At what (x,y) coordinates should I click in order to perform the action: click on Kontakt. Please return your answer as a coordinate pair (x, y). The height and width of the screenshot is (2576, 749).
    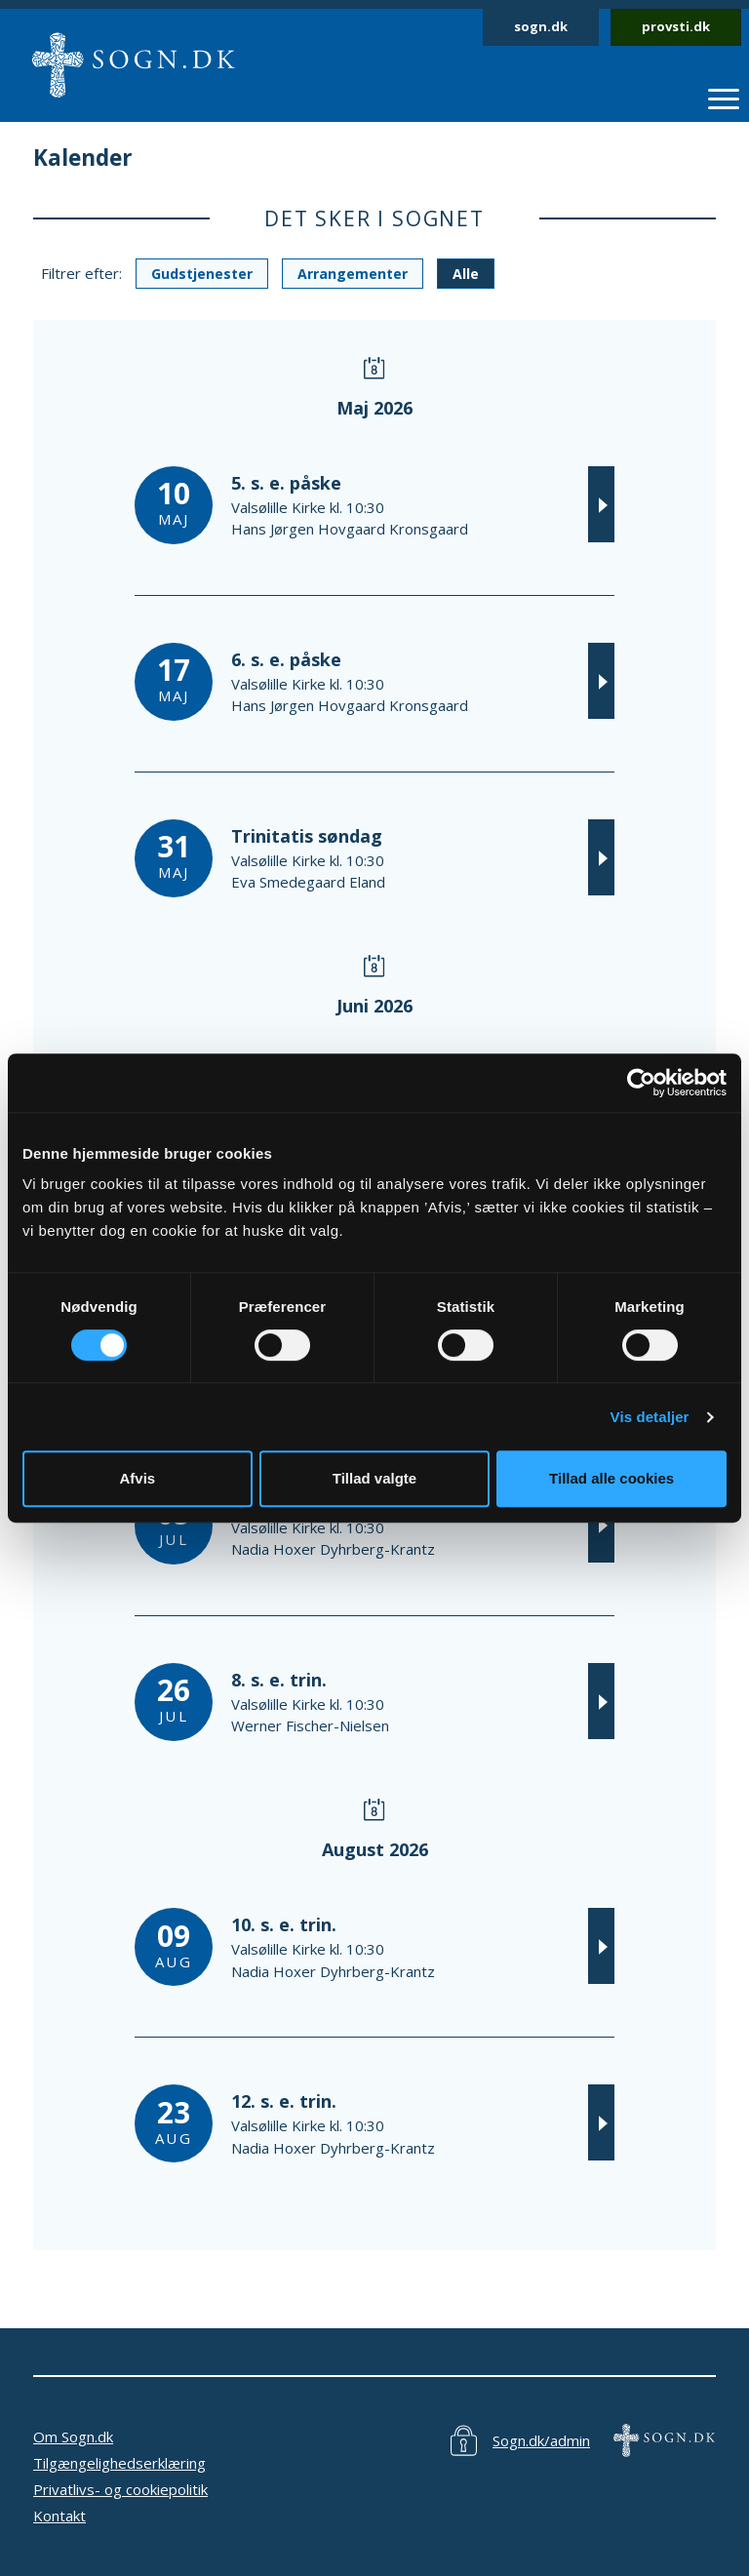
    Looking at the image, I should click on (59, 2515).